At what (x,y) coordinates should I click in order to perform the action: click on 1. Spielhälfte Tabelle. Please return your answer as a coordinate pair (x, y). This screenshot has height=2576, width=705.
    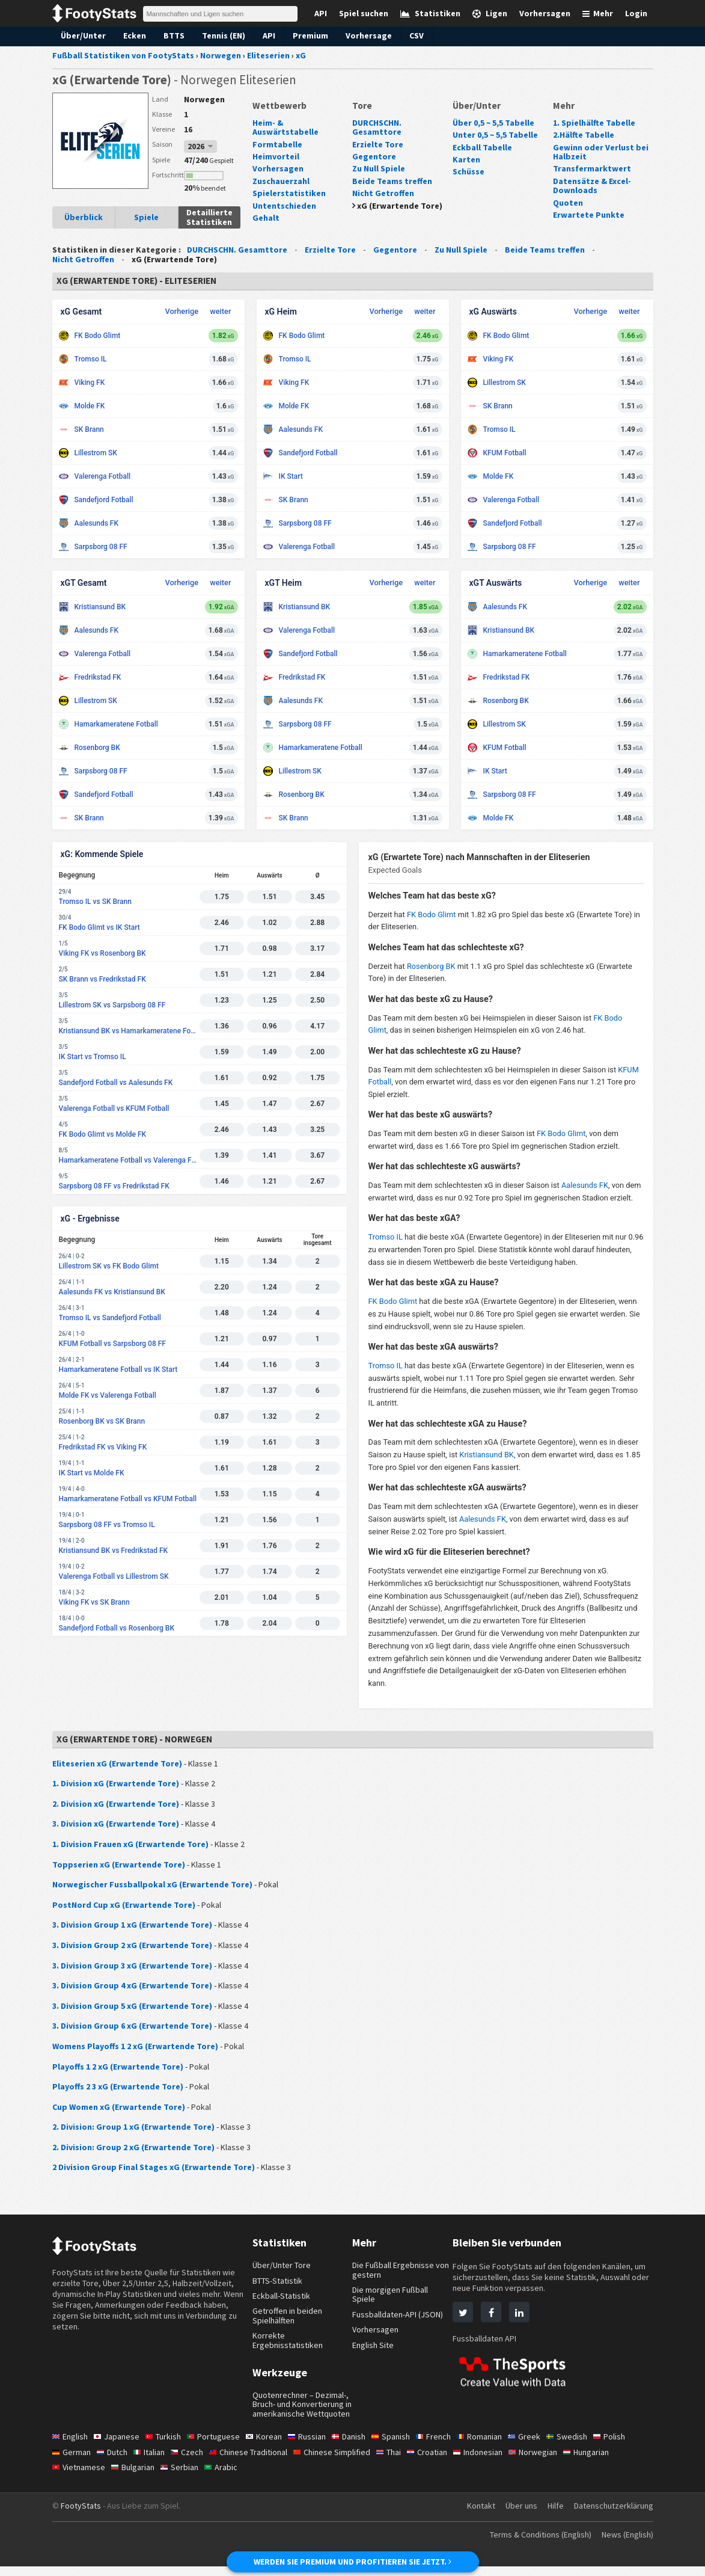
    Looking at the image, I should click on (592, 123).